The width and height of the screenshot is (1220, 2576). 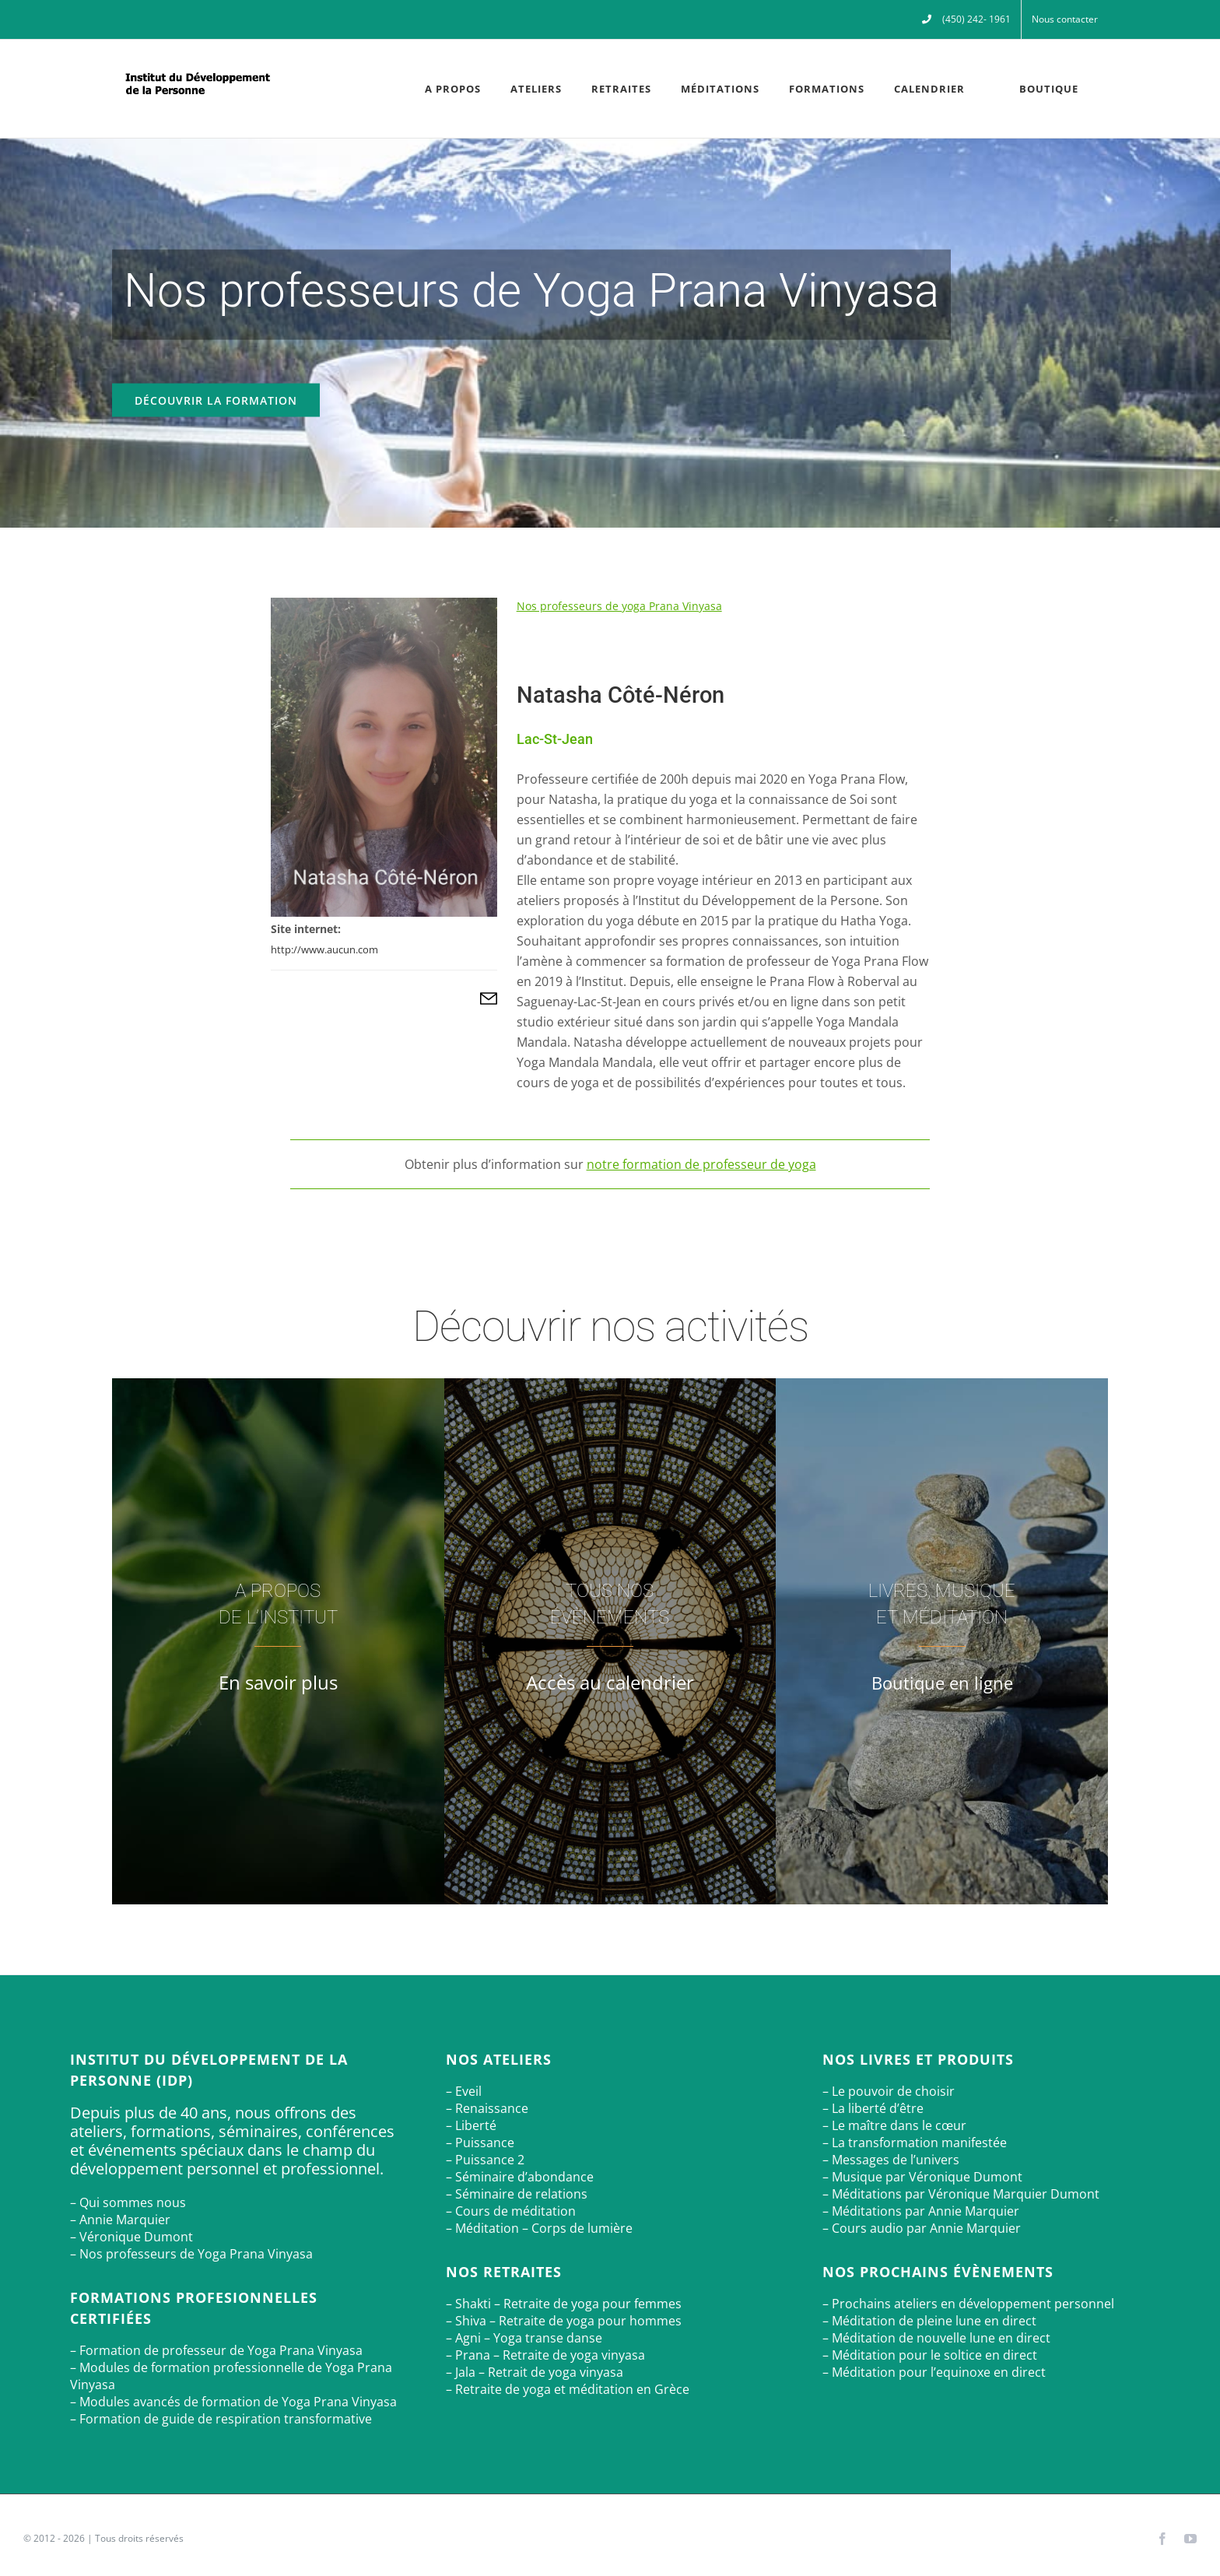 What do you see at coordinates (191, 2253) in the screenshot?
I see `– Nos professeurs de Yoga Prana Vinyasa` at bounding box center [191, 2253].